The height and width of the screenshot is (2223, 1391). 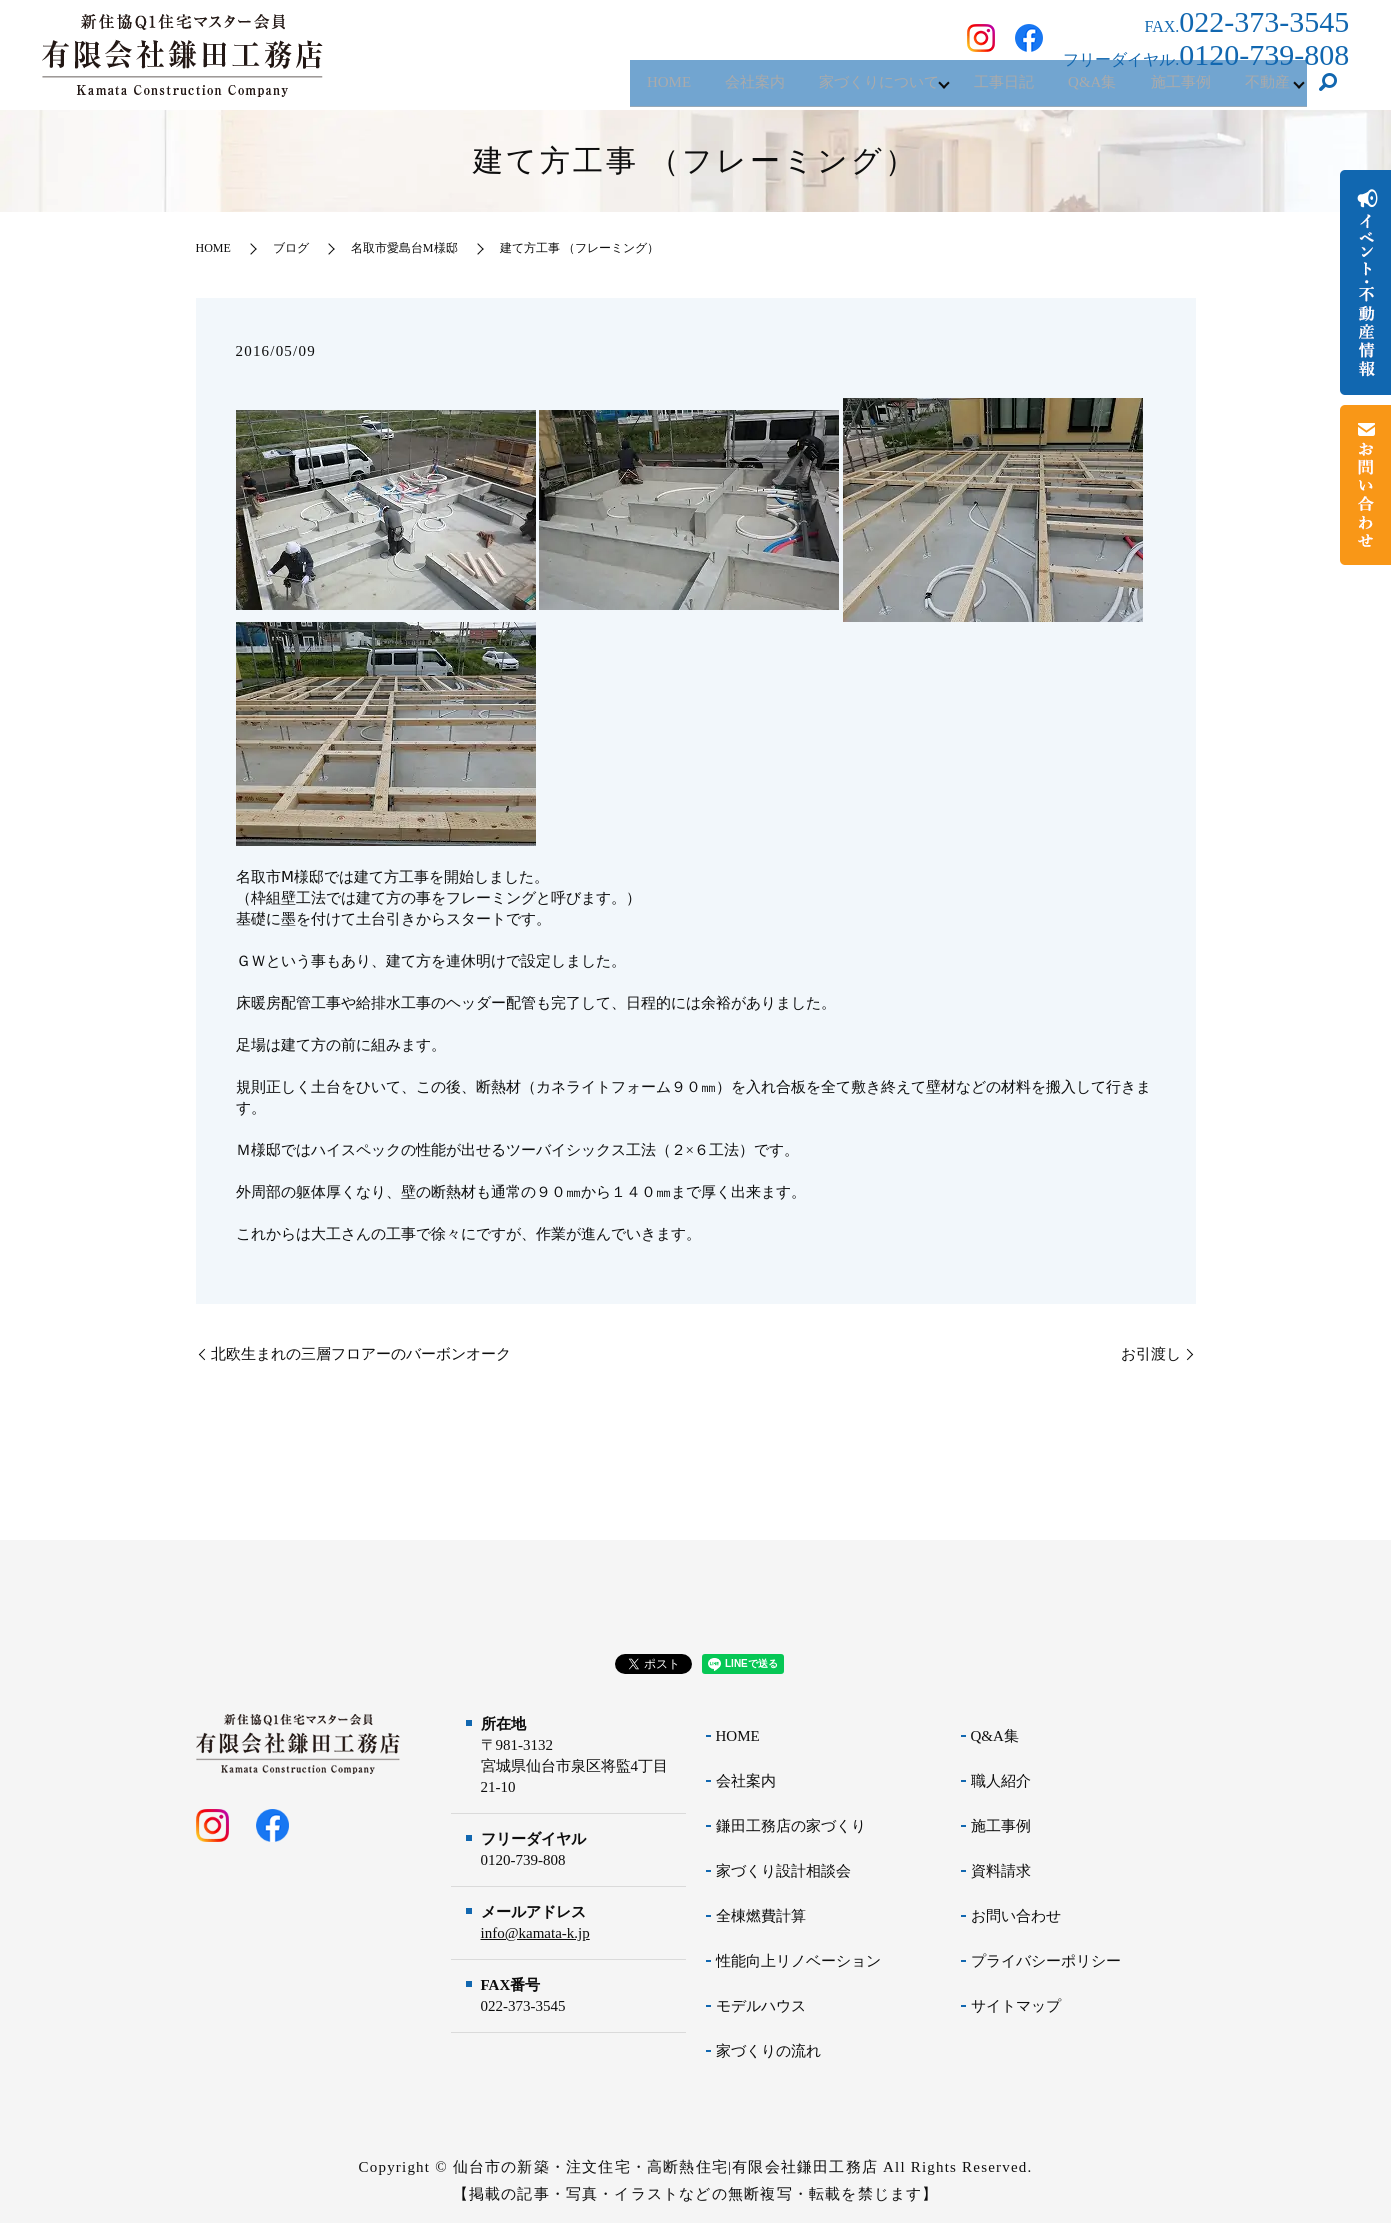 What do you see at coordinates (761, 2006) in the screenshot?
I see `モデルハウス` at bounding box center [761, 2006].